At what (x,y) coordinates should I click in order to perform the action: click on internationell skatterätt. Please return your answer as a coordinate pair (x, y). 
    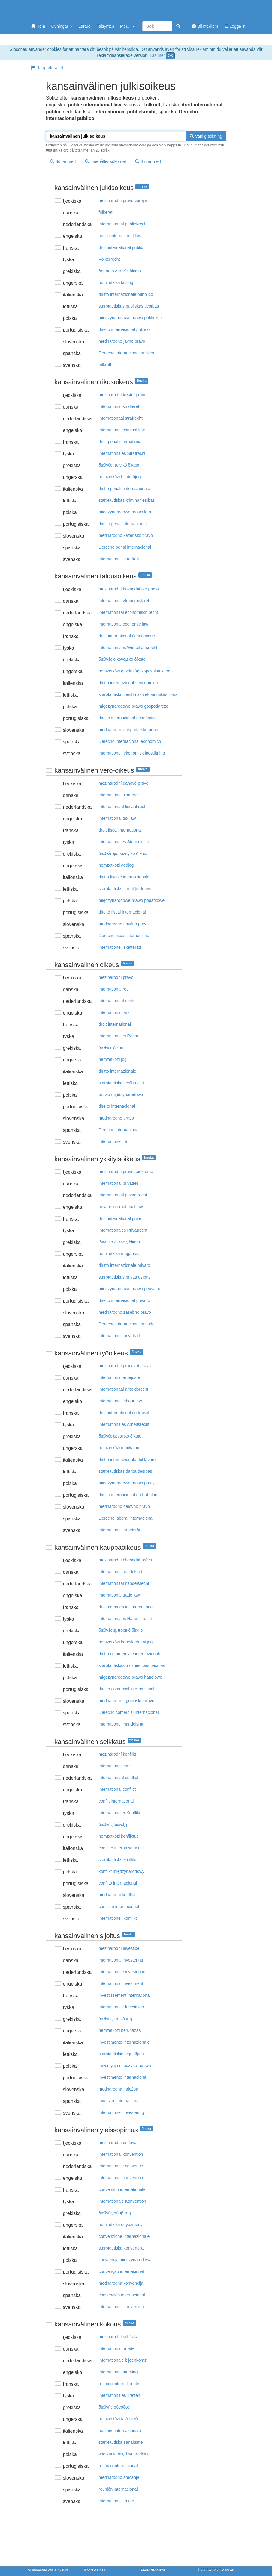
    Looking at the image, I should click on (120, 947).